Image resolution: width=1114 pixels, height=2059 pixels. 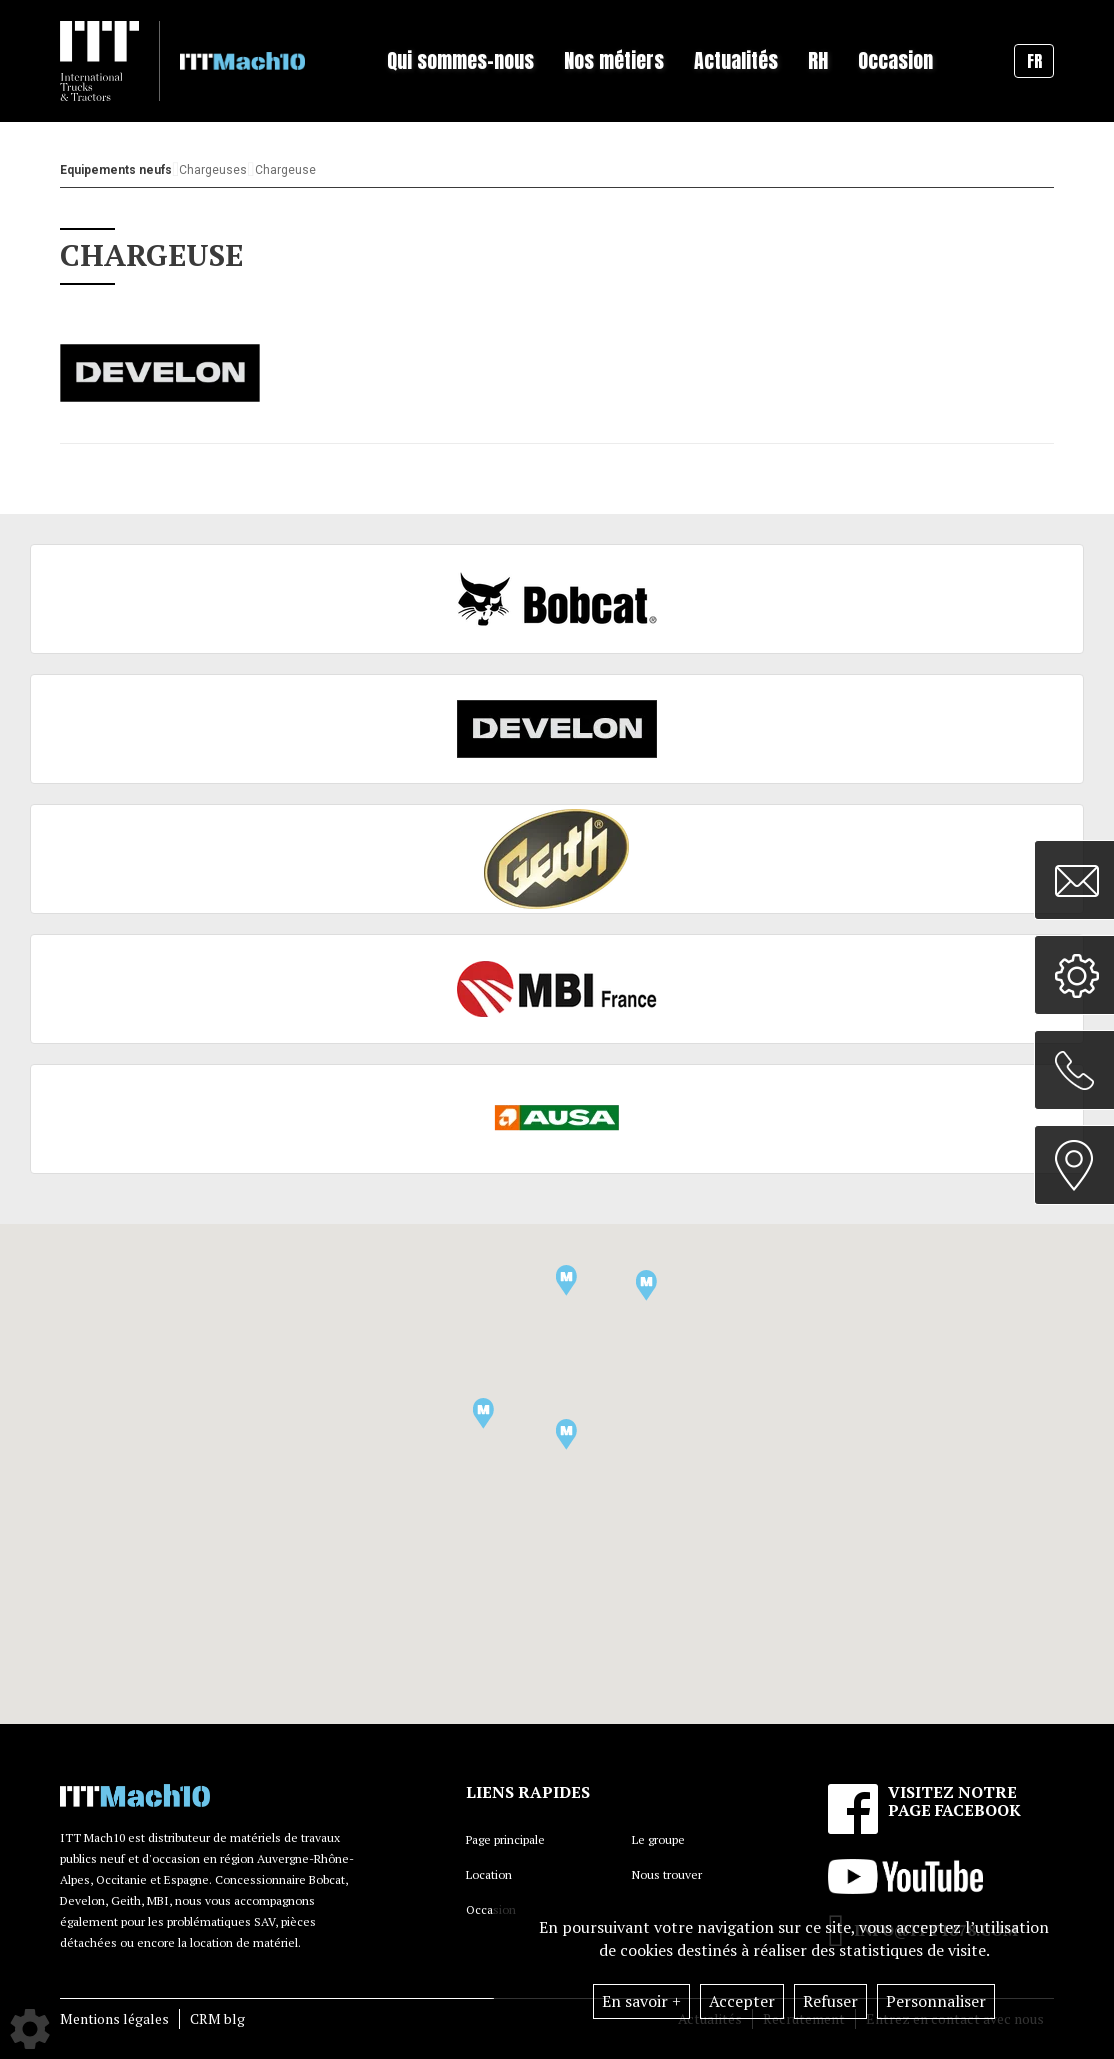 I want to click on En savoir +, so click(x=641, y=2001).